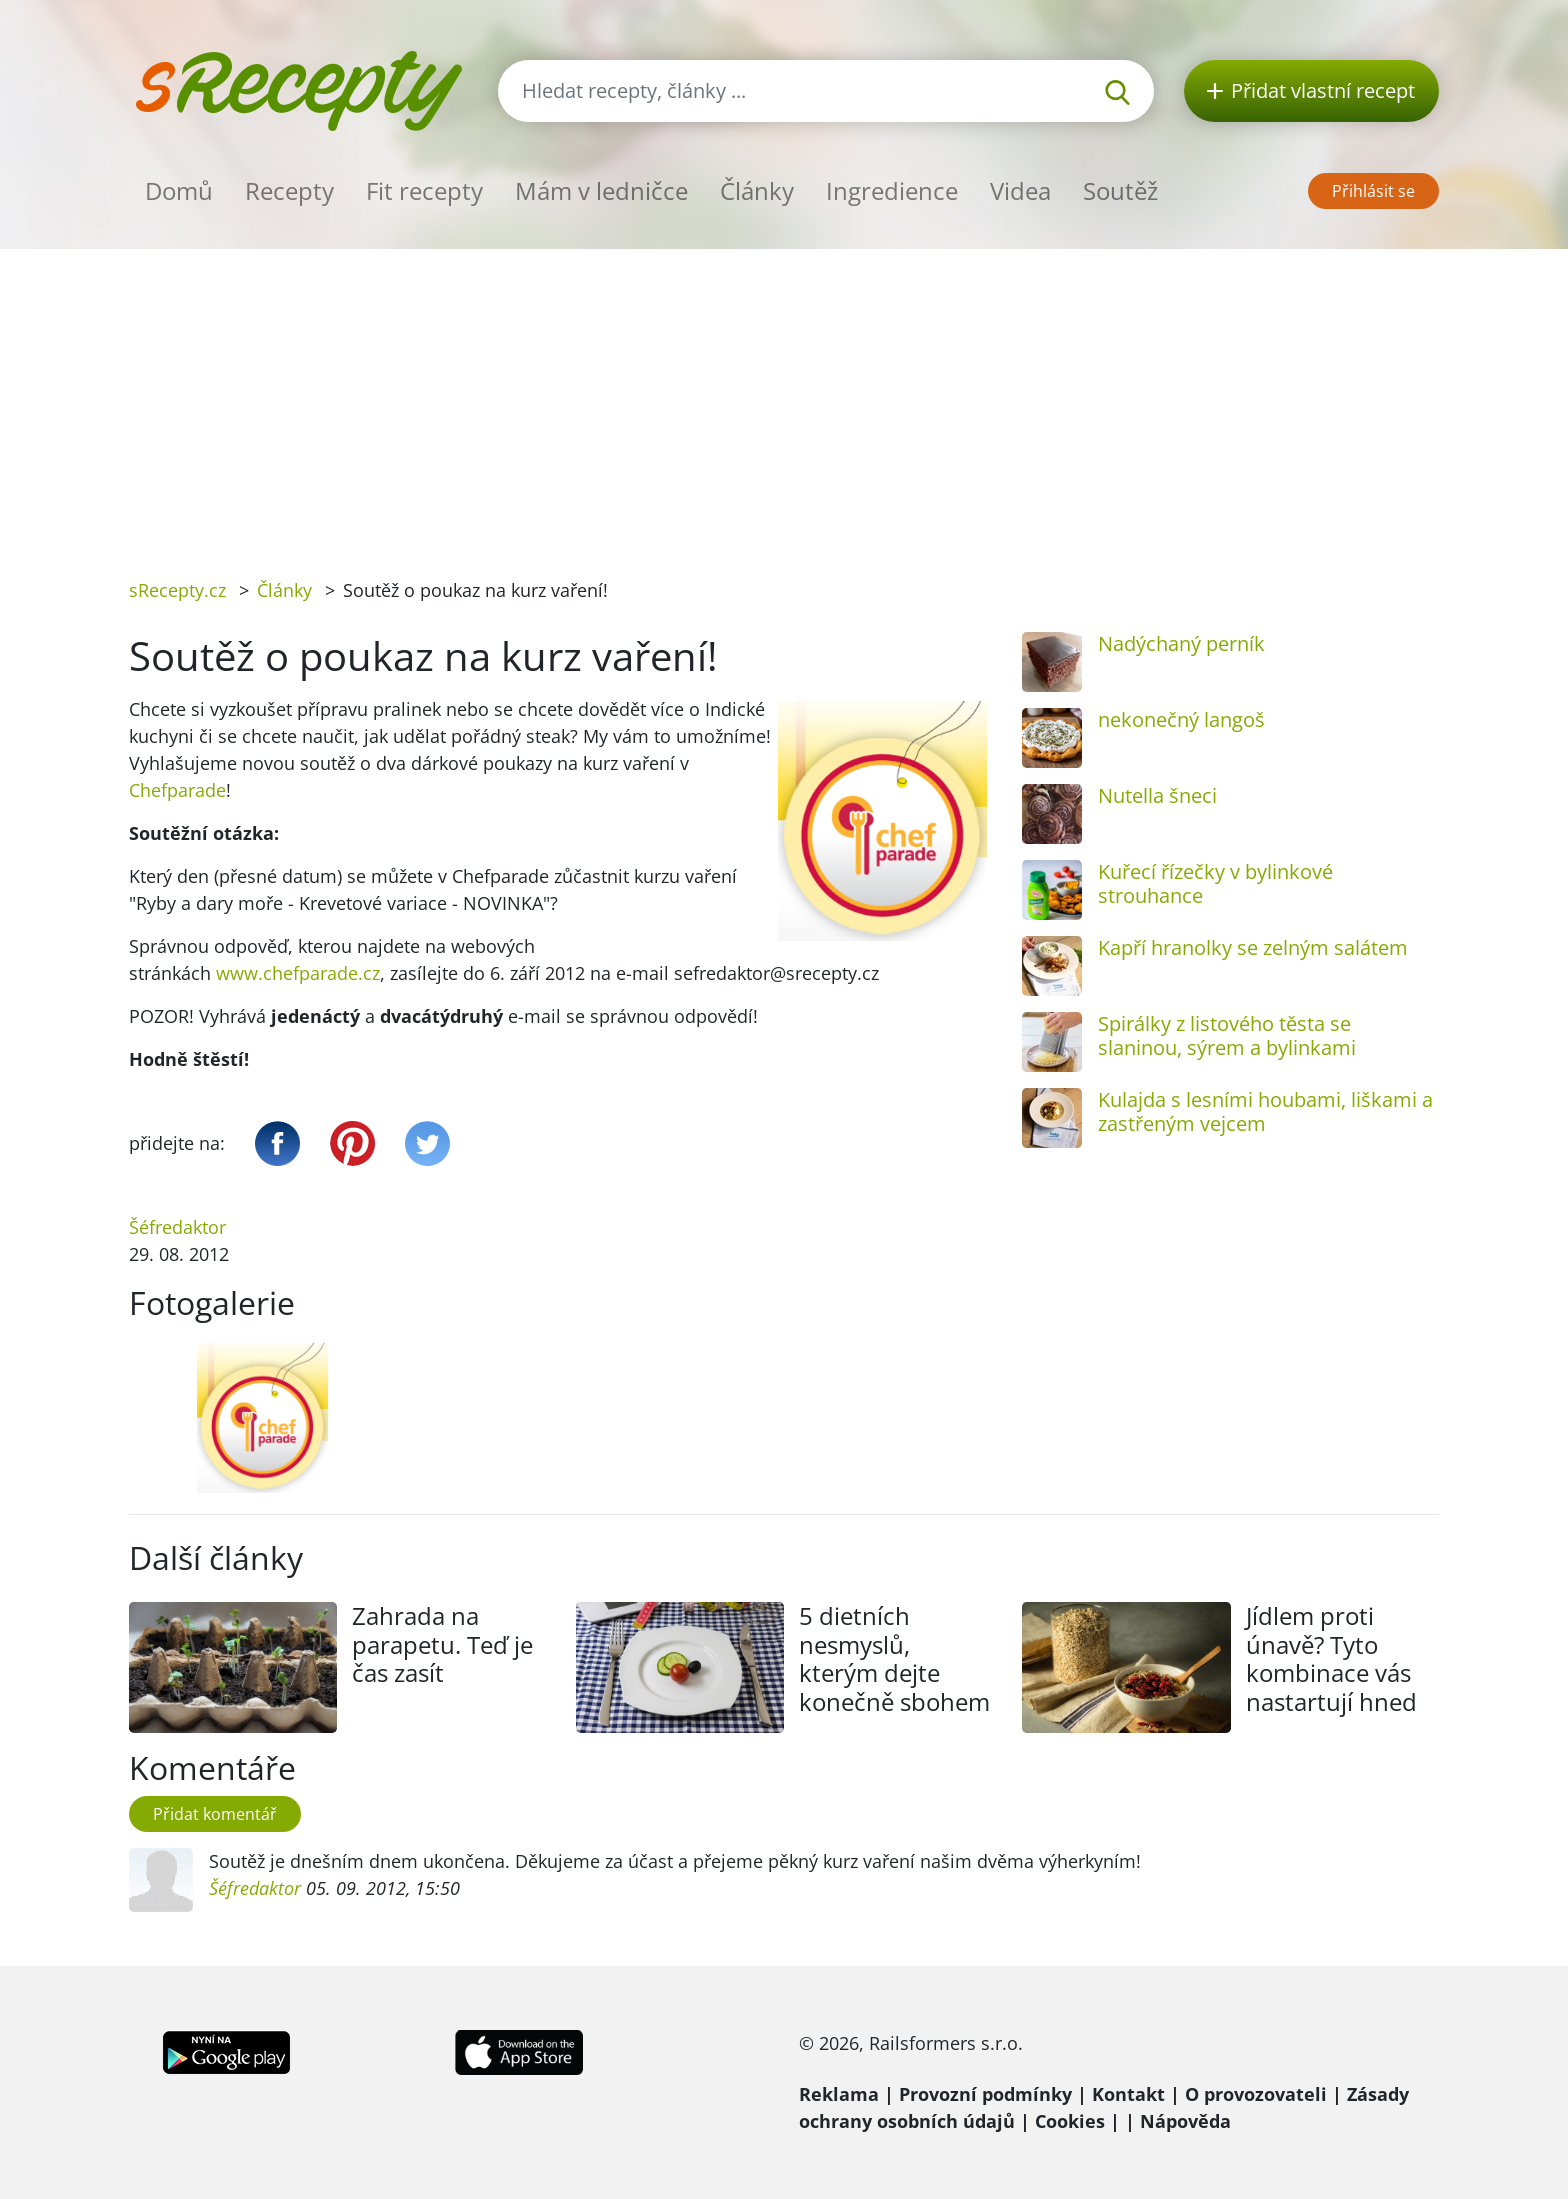  Describe the element at coordinates (1070, 2121) in the screenshot. I see `Cookies` at that location.